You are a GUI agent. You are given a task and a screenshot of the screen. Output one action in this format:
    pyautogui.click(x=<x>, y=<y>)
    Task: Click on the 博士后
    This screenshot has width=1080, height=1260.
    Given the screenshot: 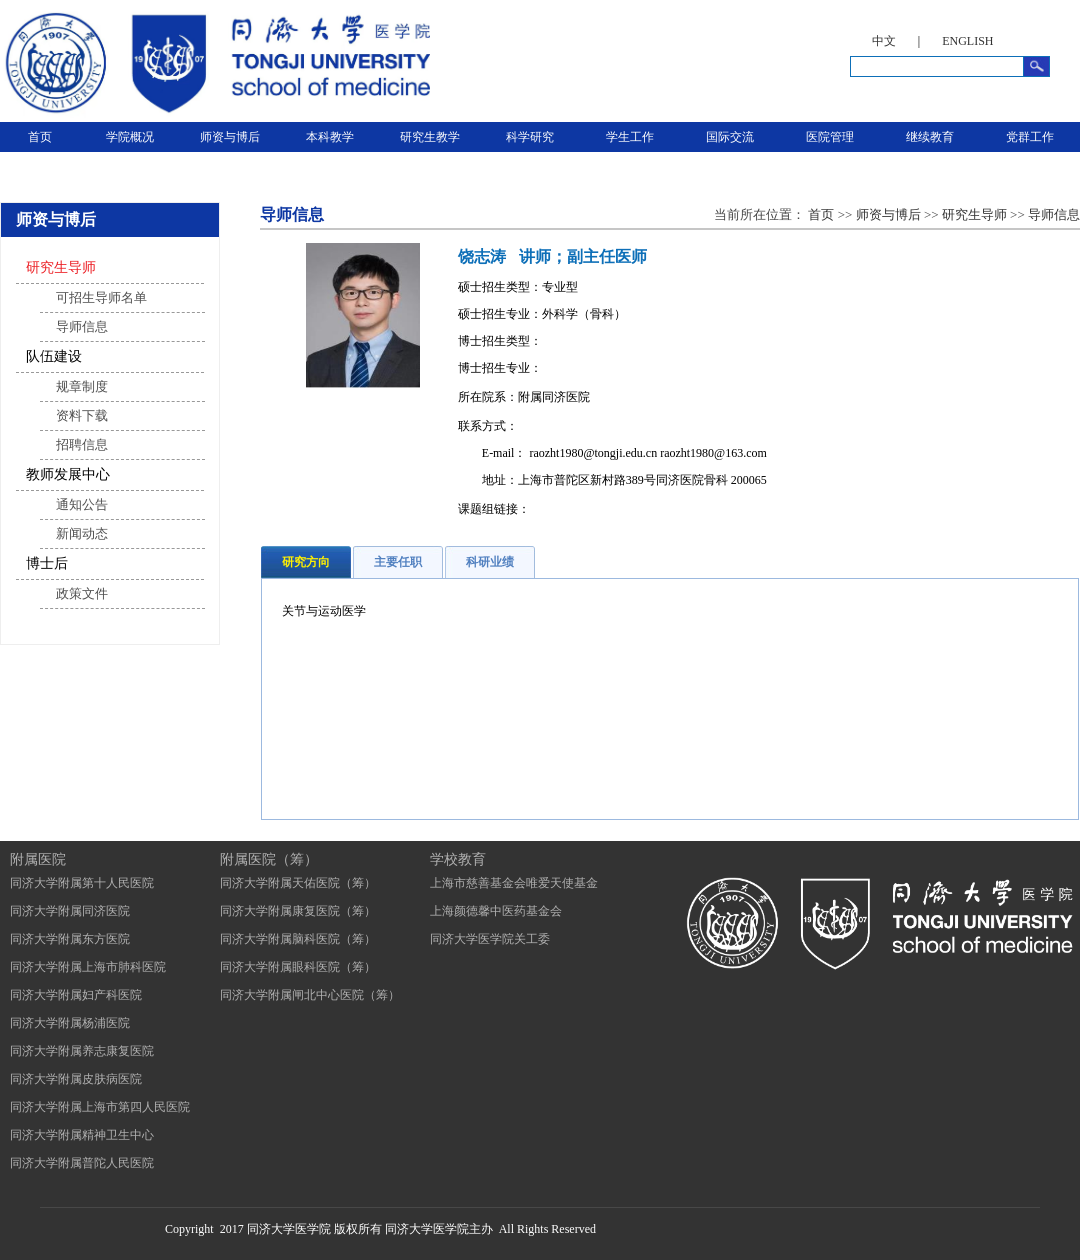 What is the action you would take?
    pyautogui.click(x=47, y=563)
    